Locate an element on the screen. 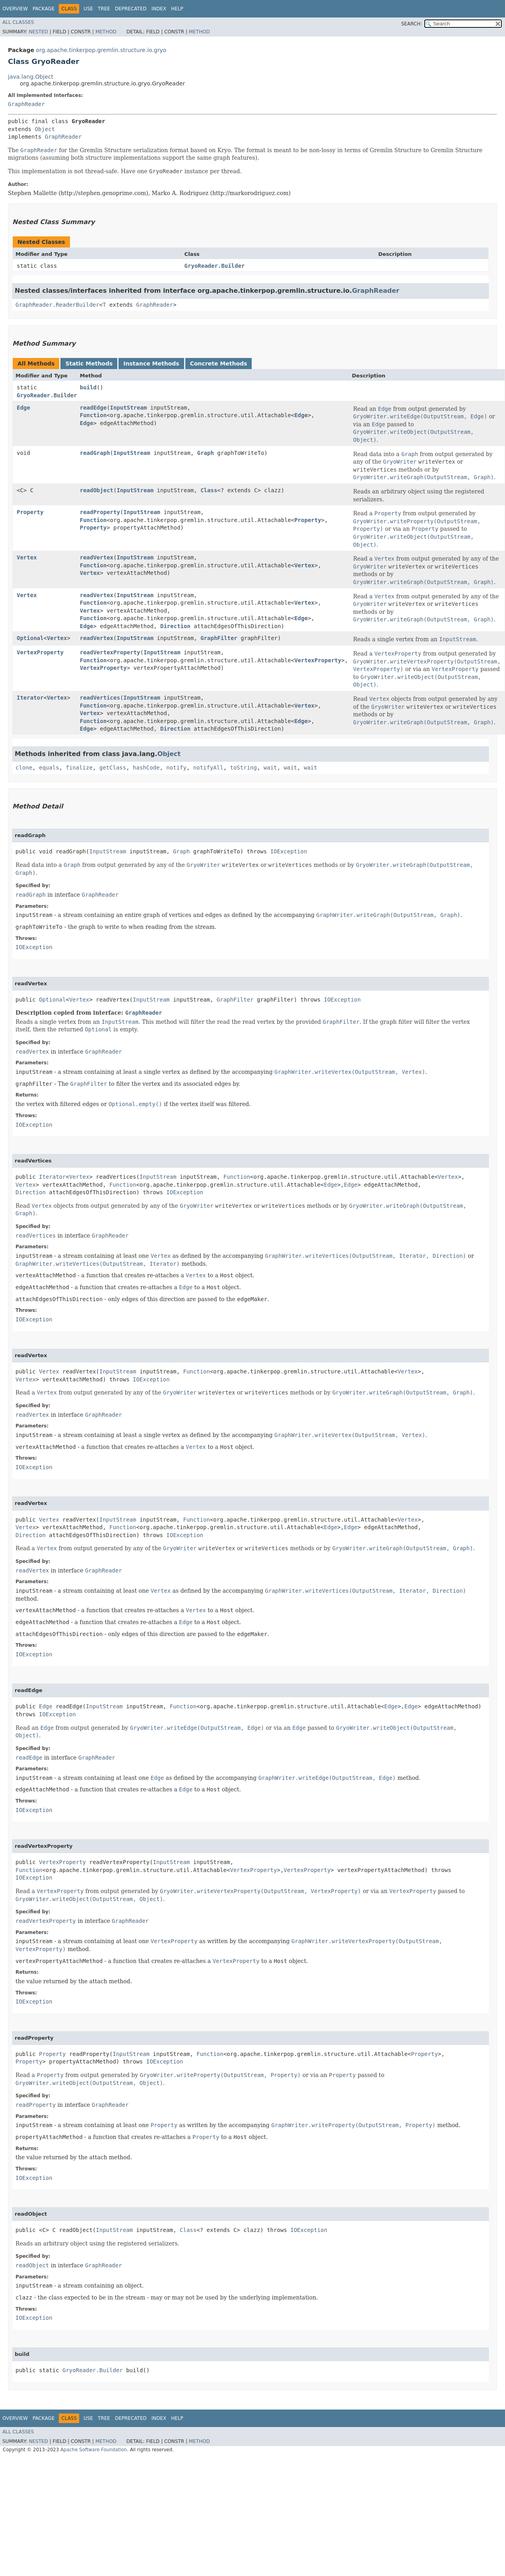 The height and width of the screenshot is (2576, 505). InputStream is located at coordinates (128, 407).